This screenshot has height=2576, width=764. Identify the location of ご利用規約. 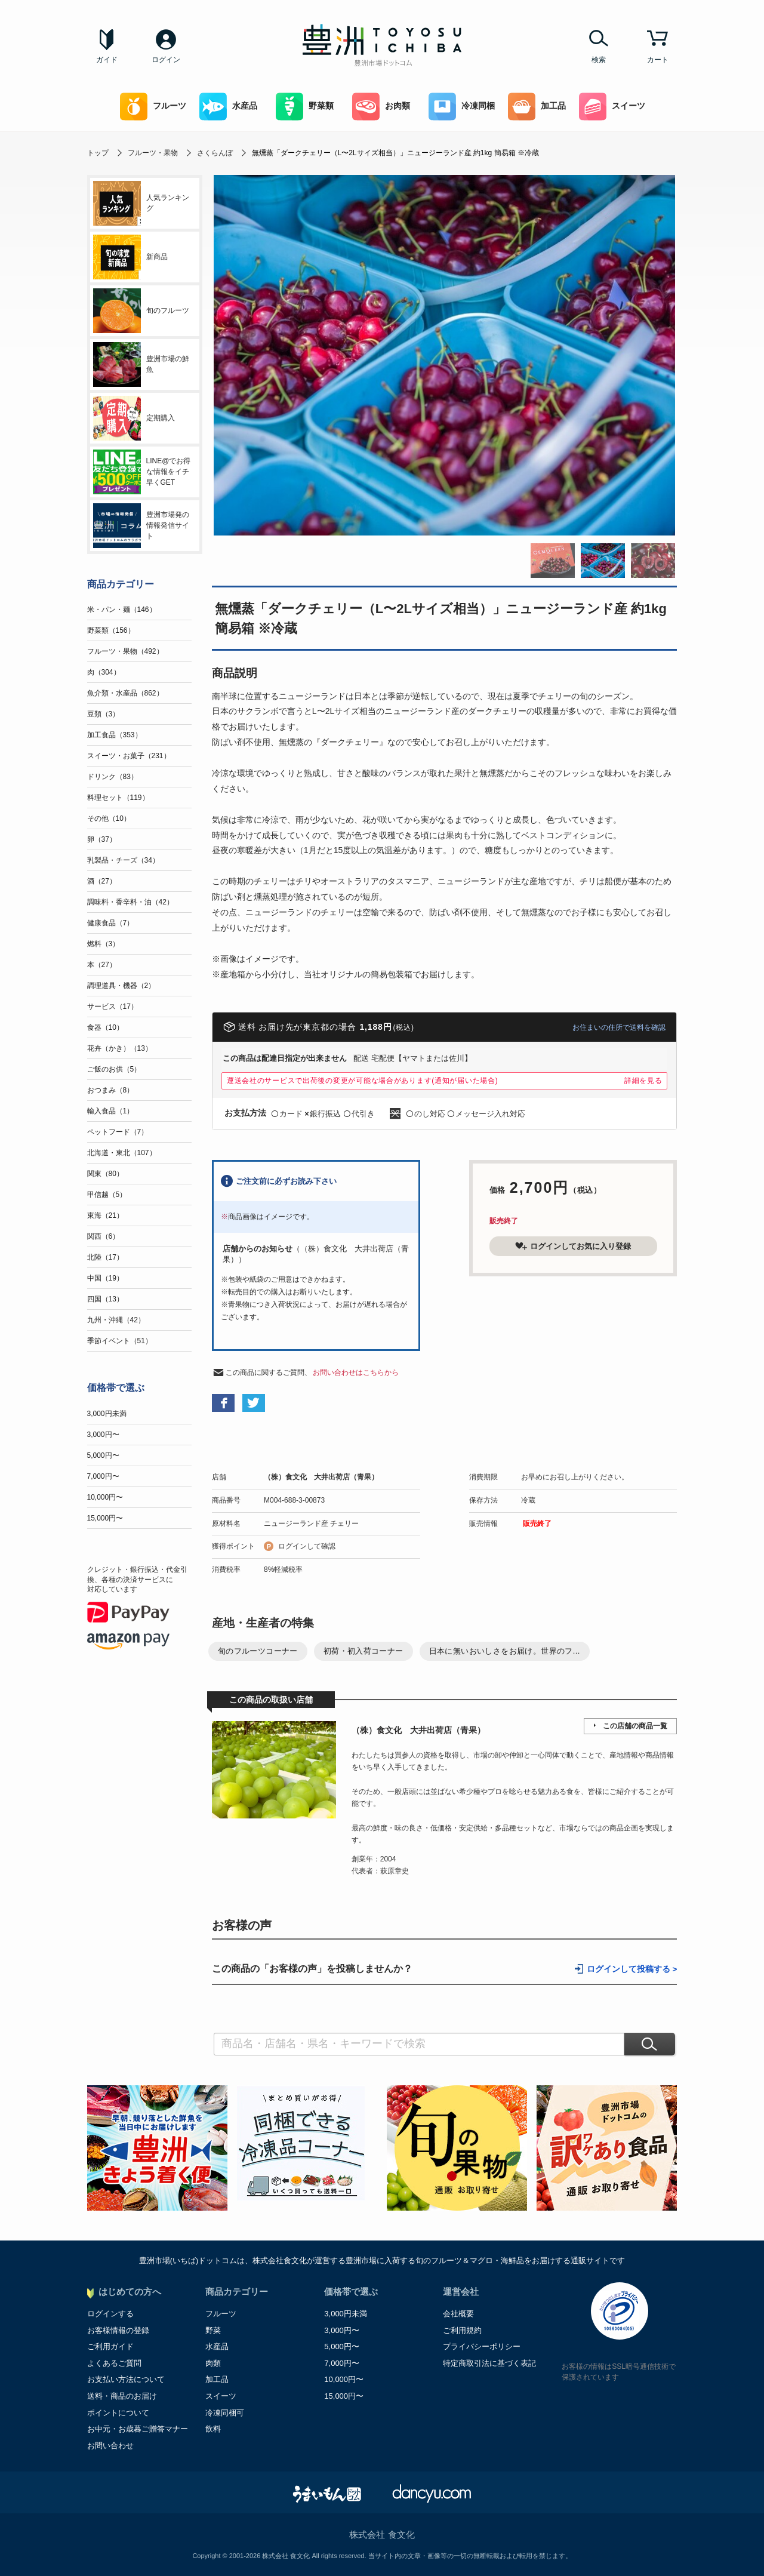
(462, 2330).